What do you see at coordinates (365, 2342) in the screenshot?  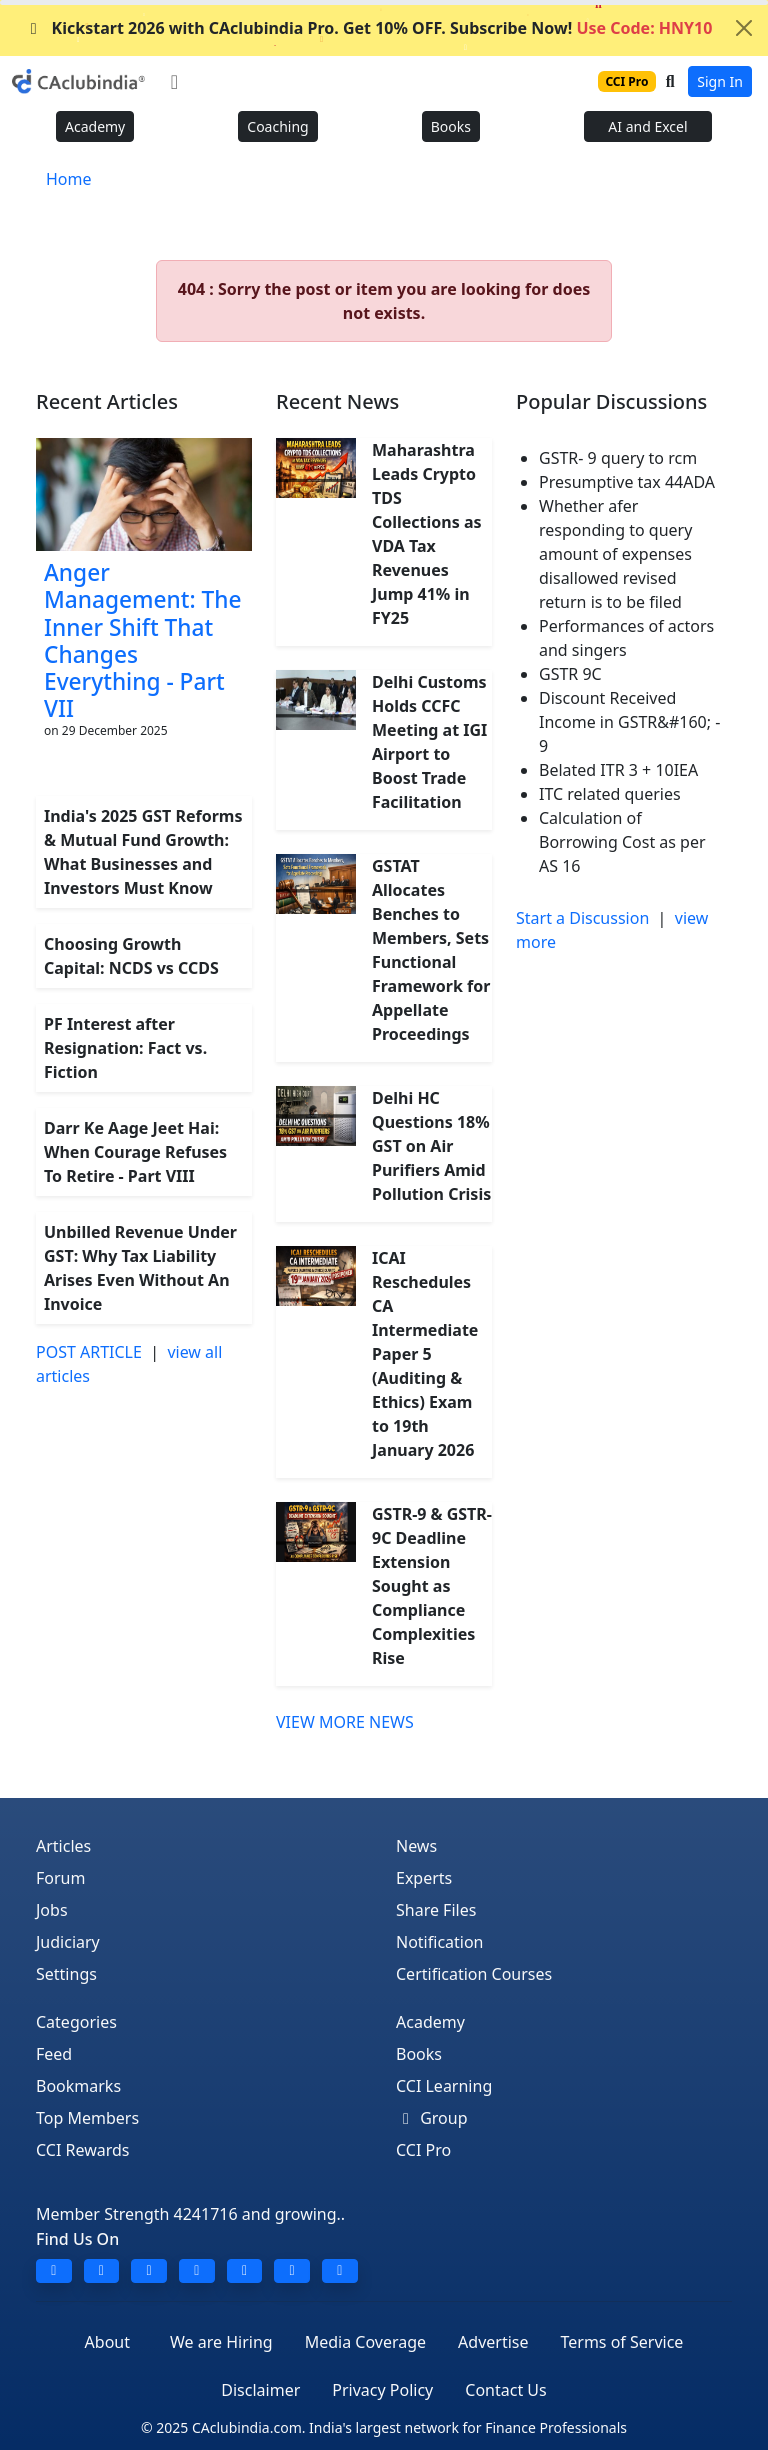 I see `Media Coverage` at bounding box center [365, 2342].